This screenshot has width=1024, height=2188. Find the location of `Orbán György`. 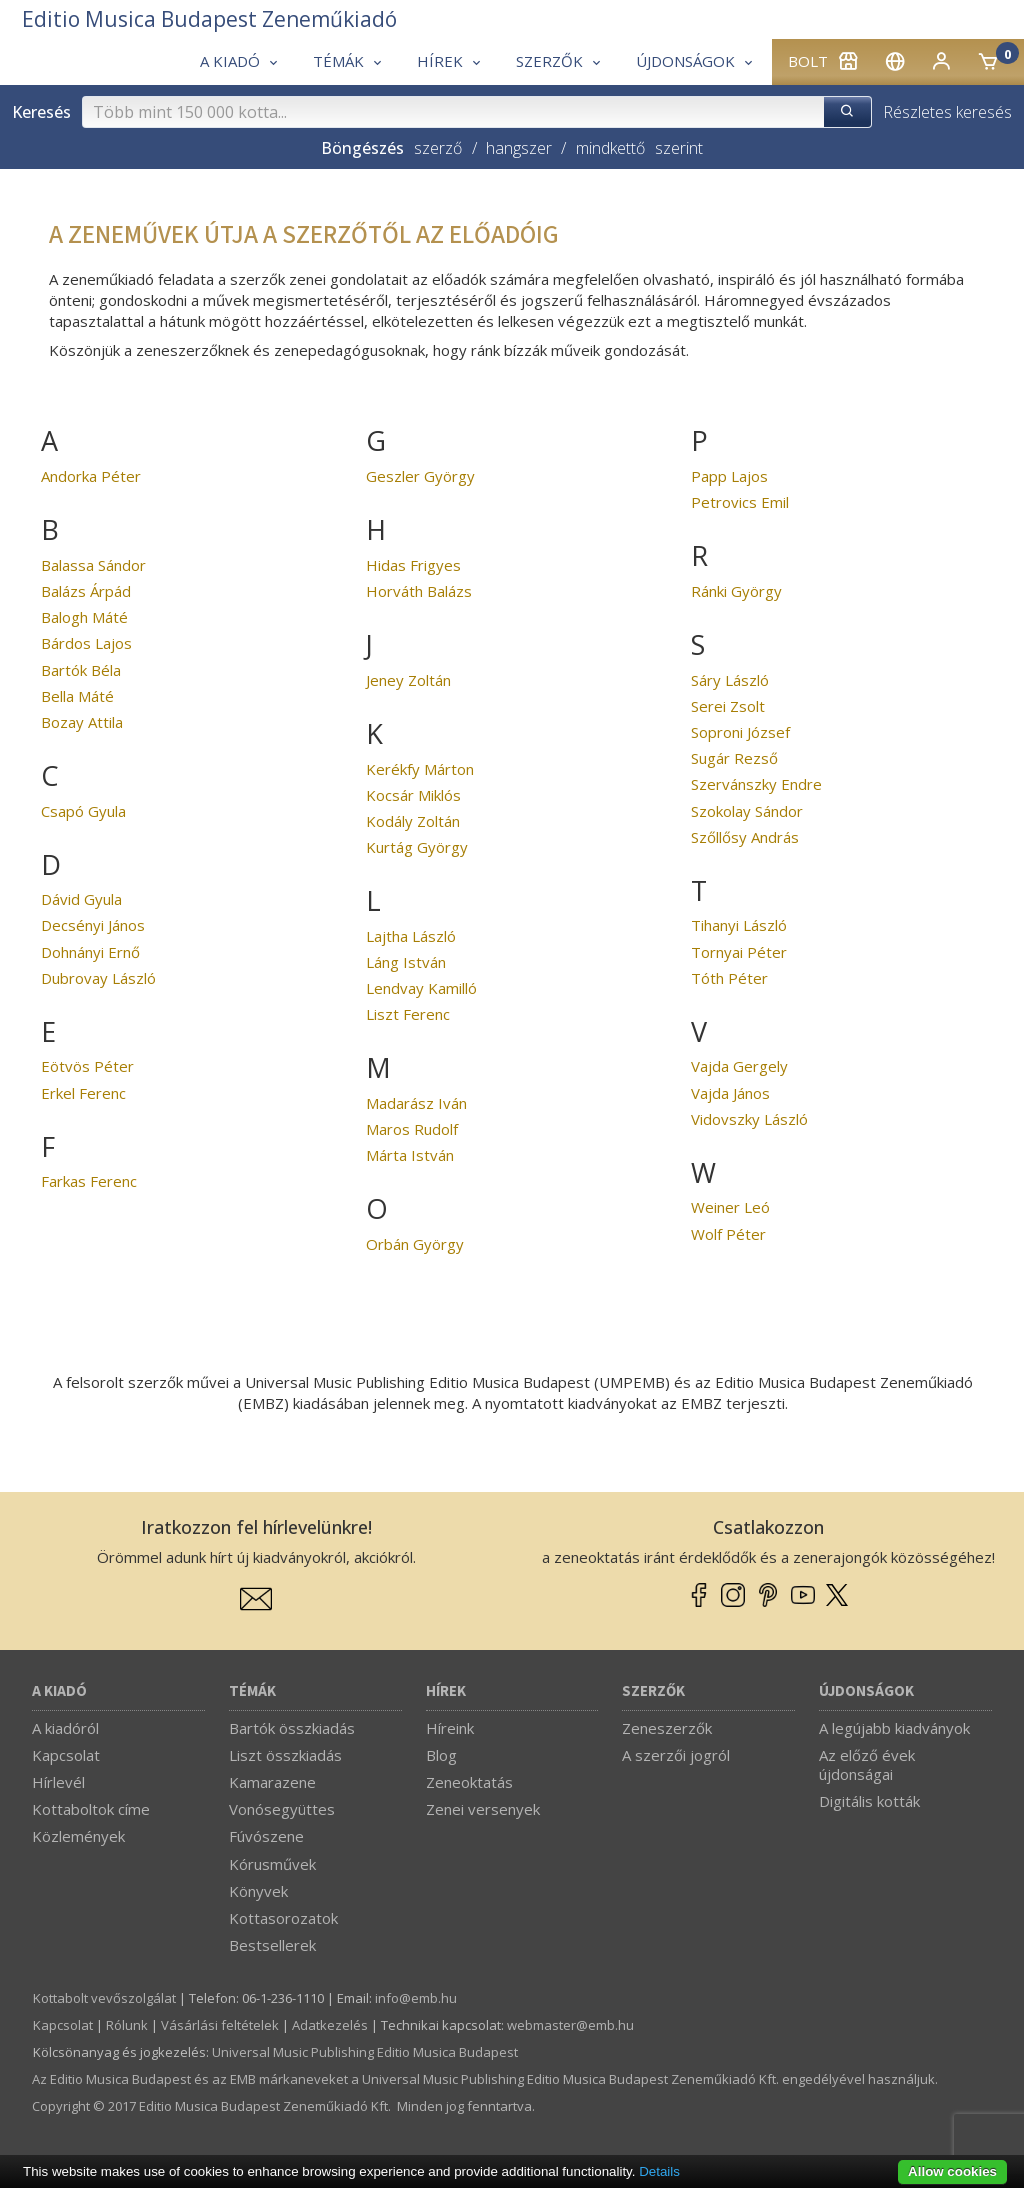

Orbán György is located at coordinates (415, 1244).